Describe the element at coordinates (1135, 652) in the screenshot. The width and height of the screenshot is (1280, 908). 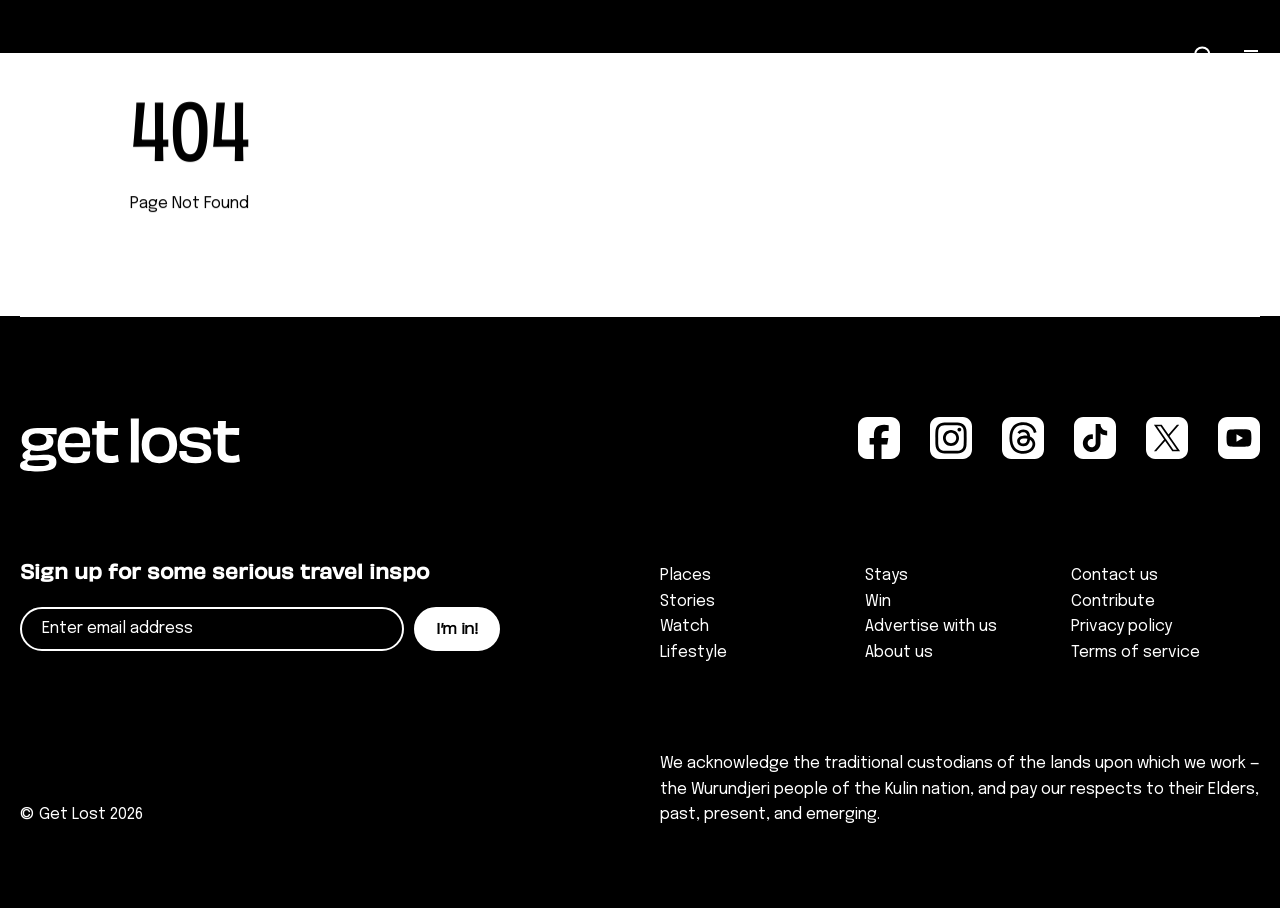
I see `Terms of service` at that location.